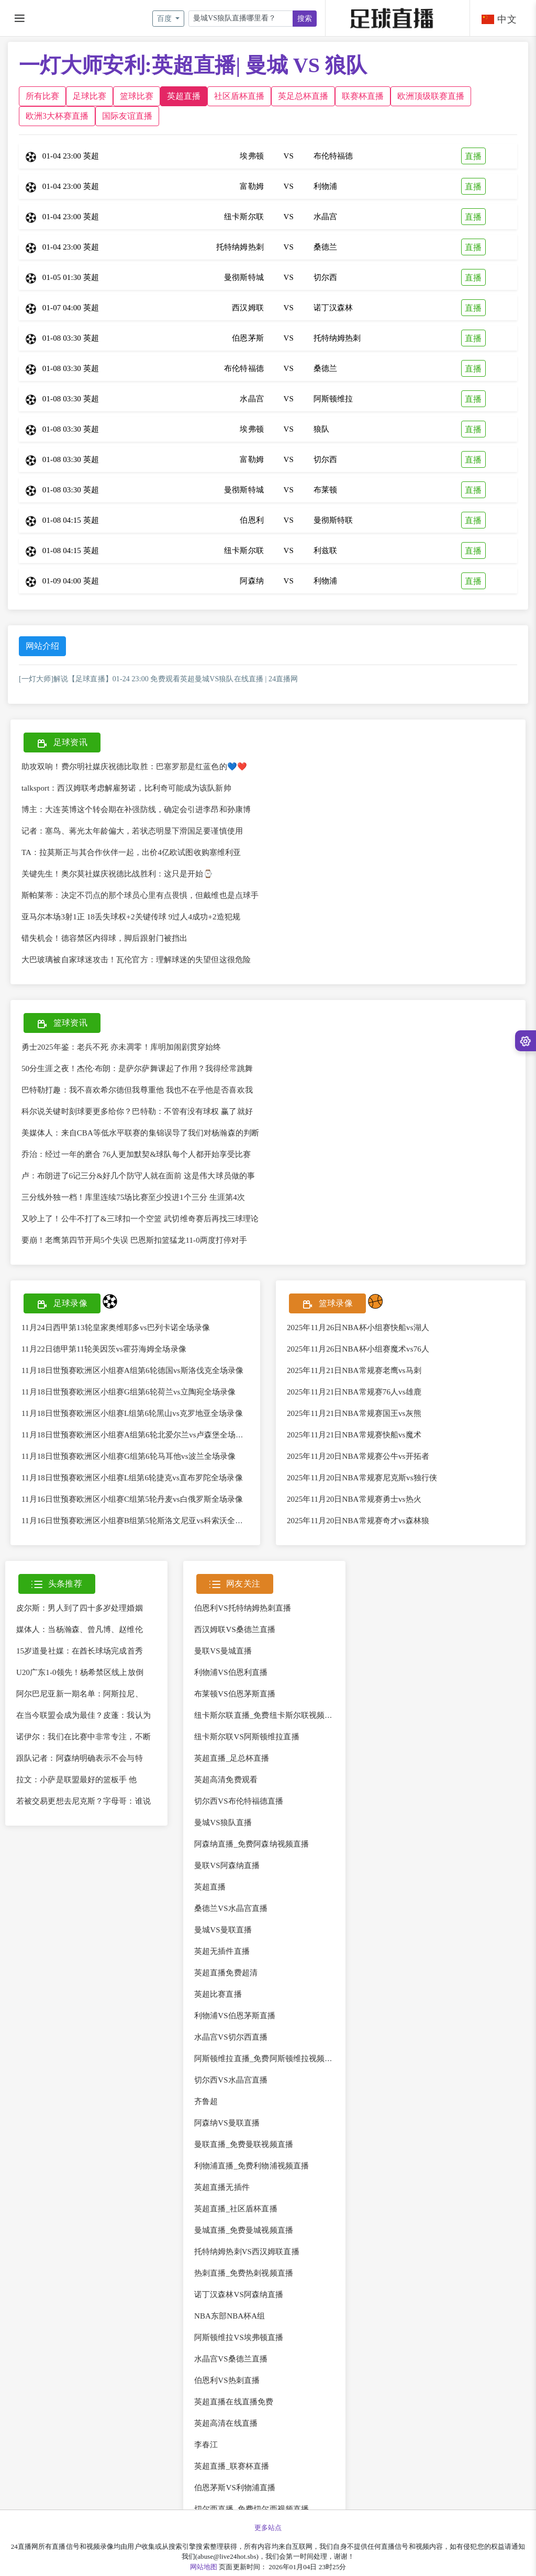 This screenshot has width=536, height=2576. I want to click on 15岁道曼社媒：在酋长球场完成首秀, so click(79, 1651).